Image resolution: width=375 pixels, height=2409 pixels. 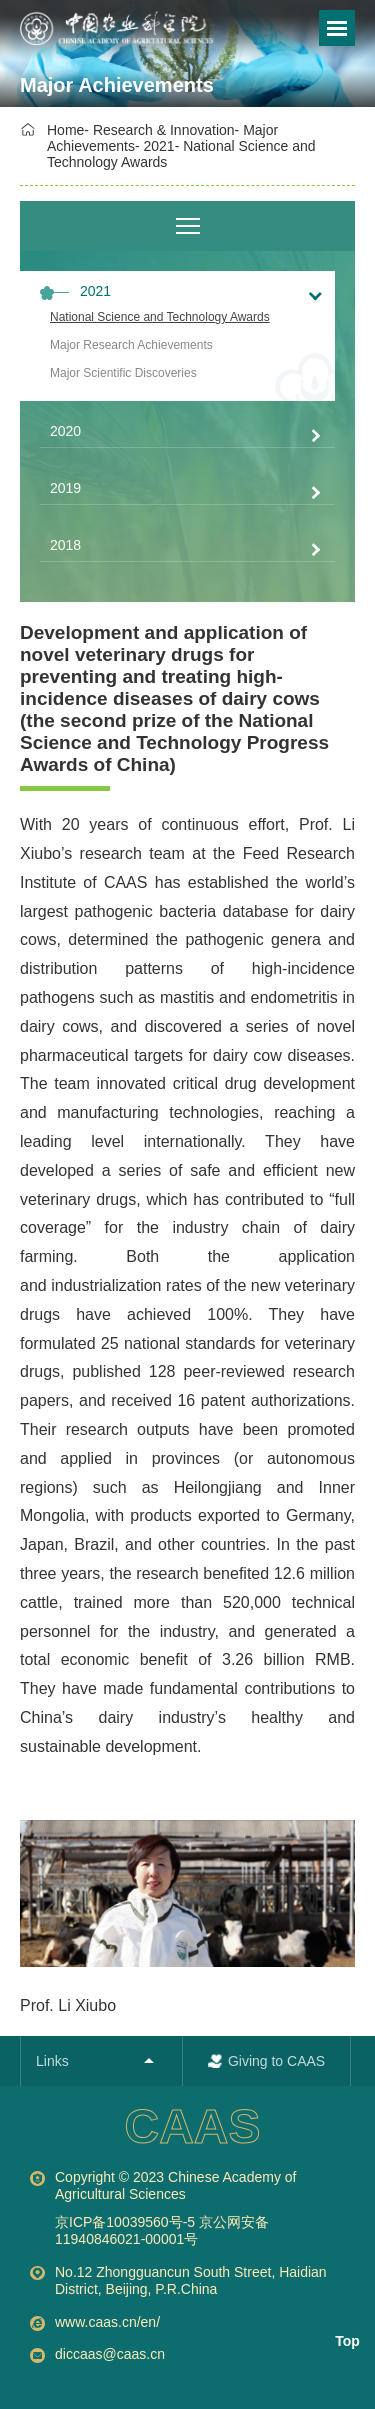 What do you see at coordinates (131, 345) in the screenshot?
I see `Major Research Achievements` at bounding box center [131, 345].